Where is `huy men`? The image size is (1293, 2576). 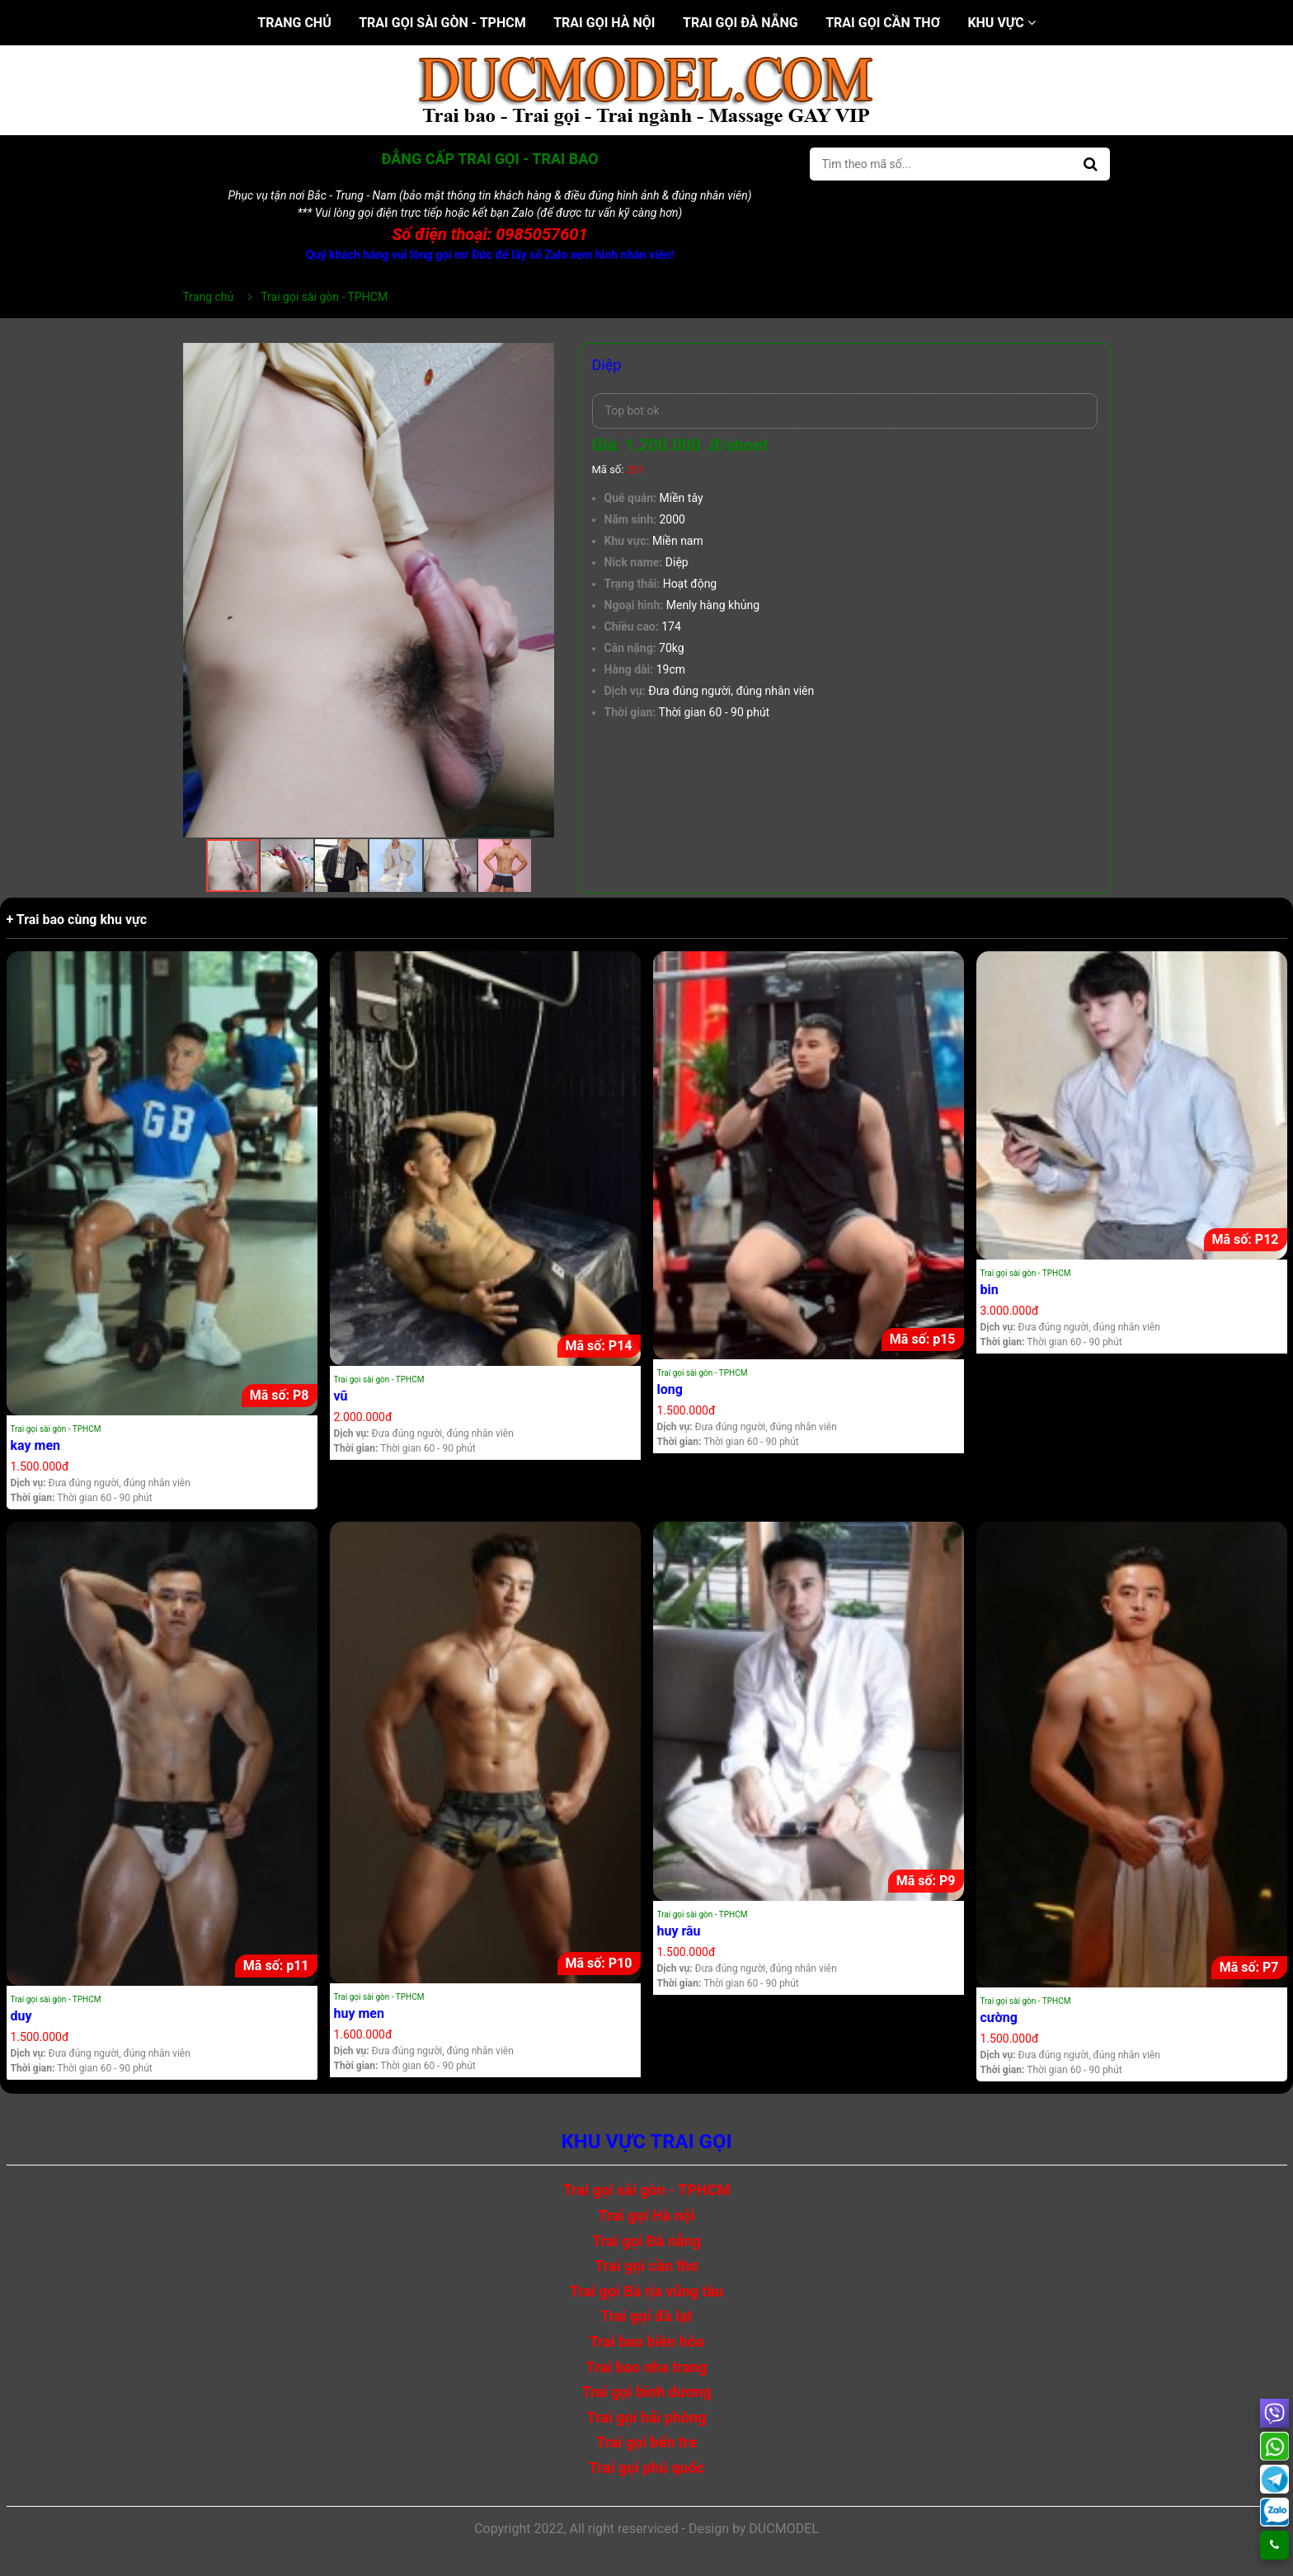
huy men is located at coordinates (359, 2013).